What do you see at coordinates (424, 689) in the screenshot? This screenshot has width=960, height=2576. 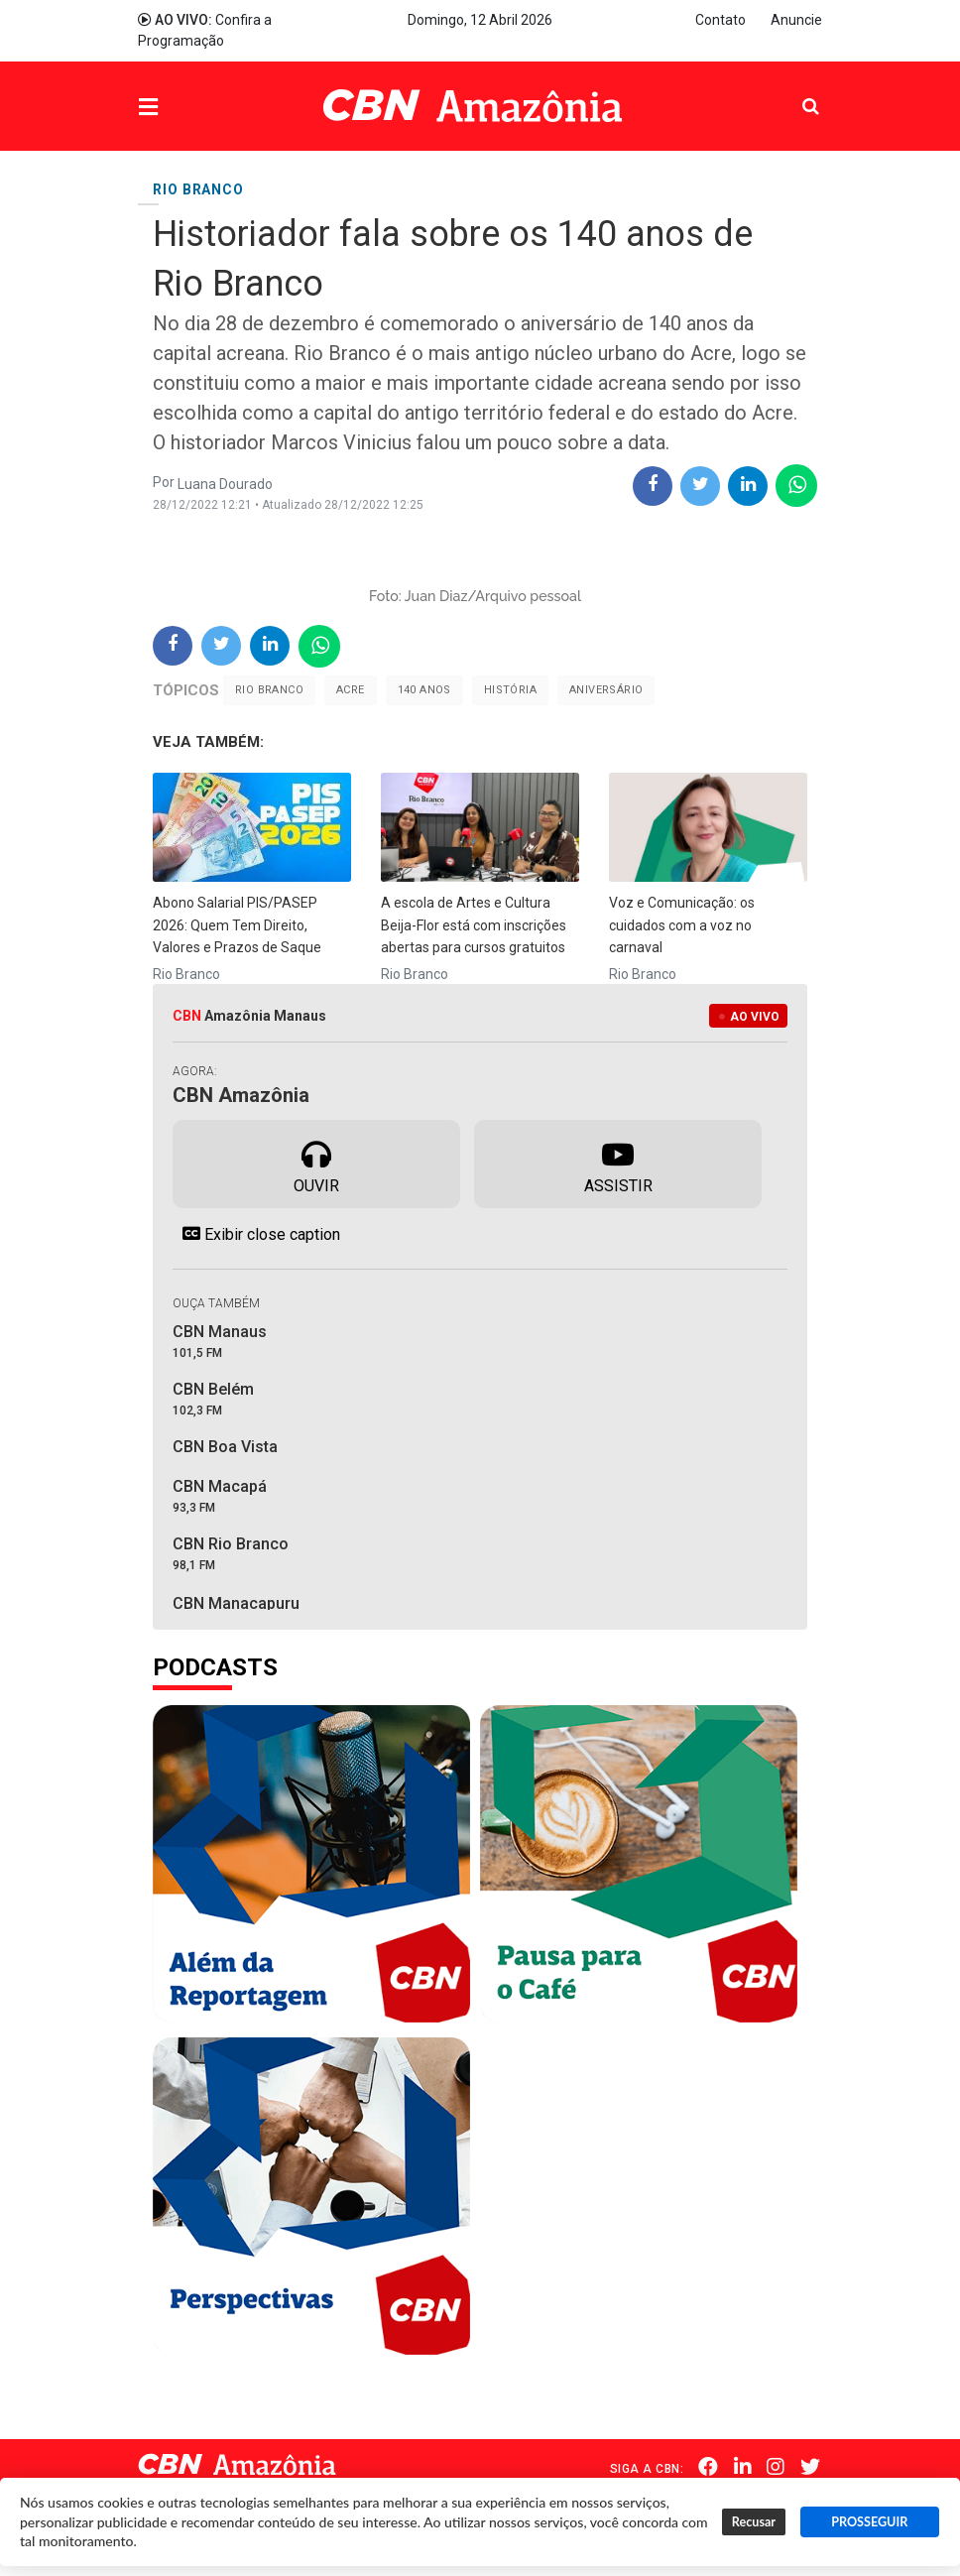 I see `140 anos` at bounding box center [424, 689].